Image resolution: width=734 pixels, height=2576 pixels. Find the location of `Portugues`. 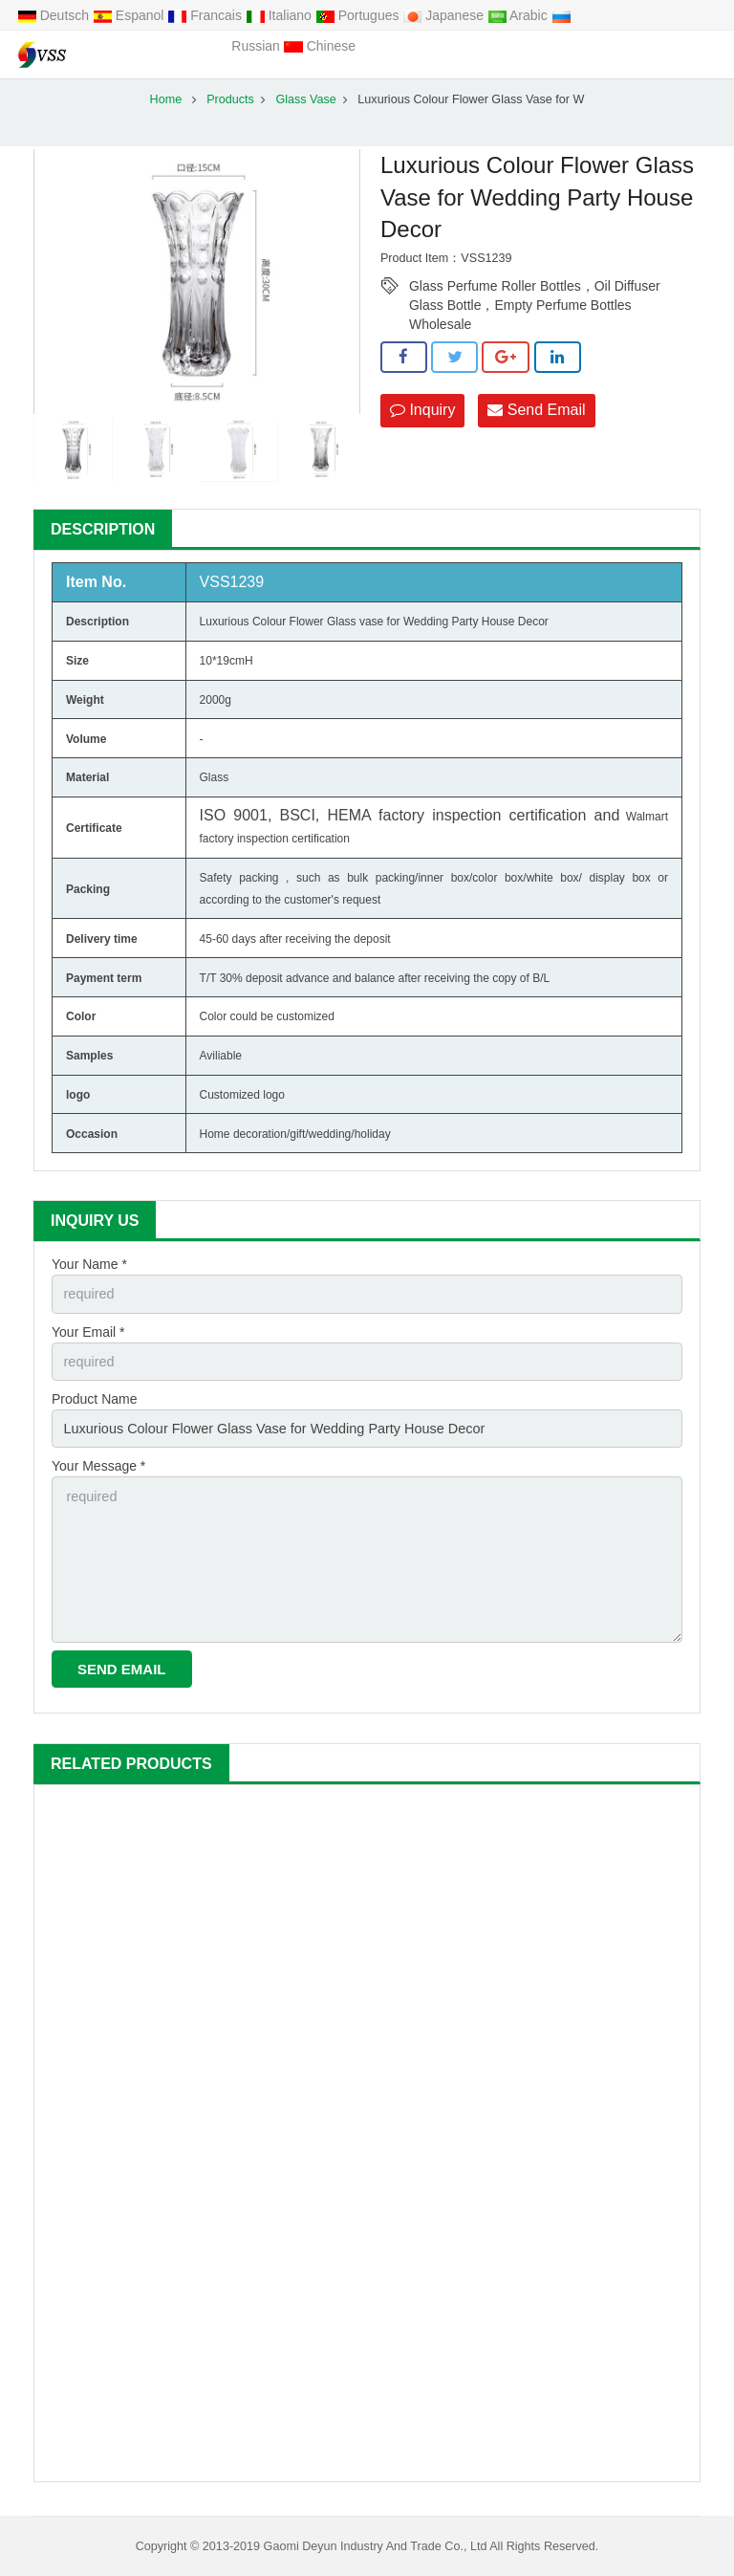

Portugues is located at coordinates (359, 15).